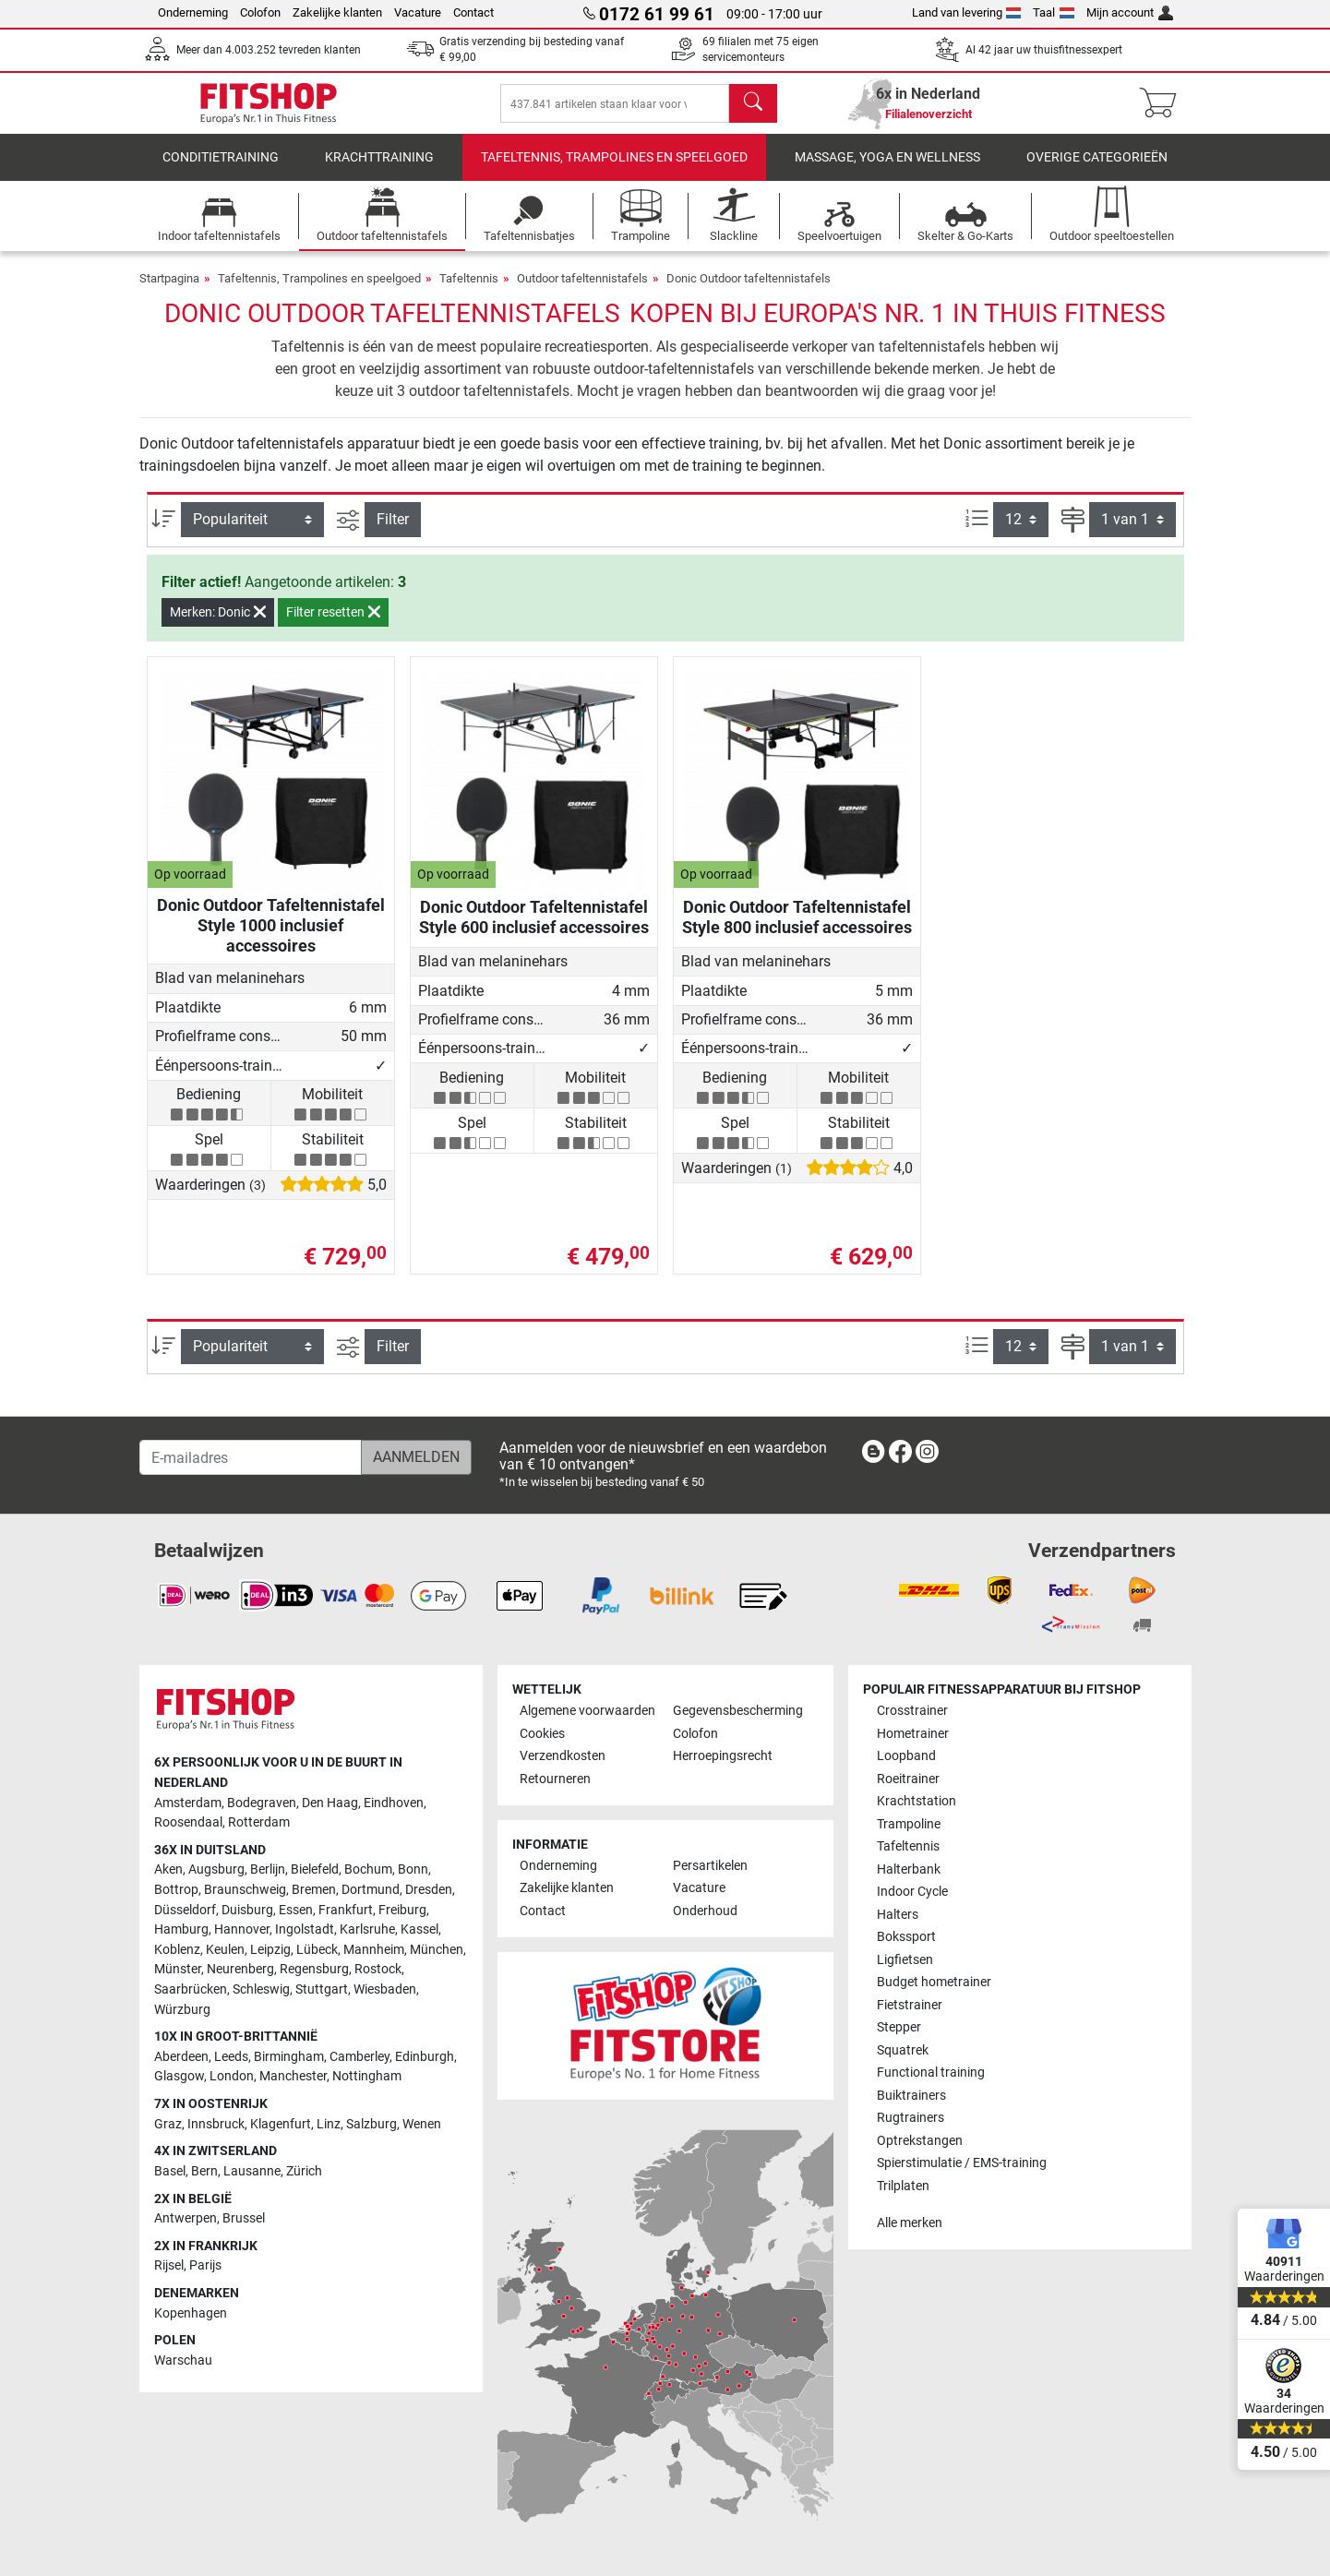  I want to click on Bielefeld [link], so click(315, 1870).